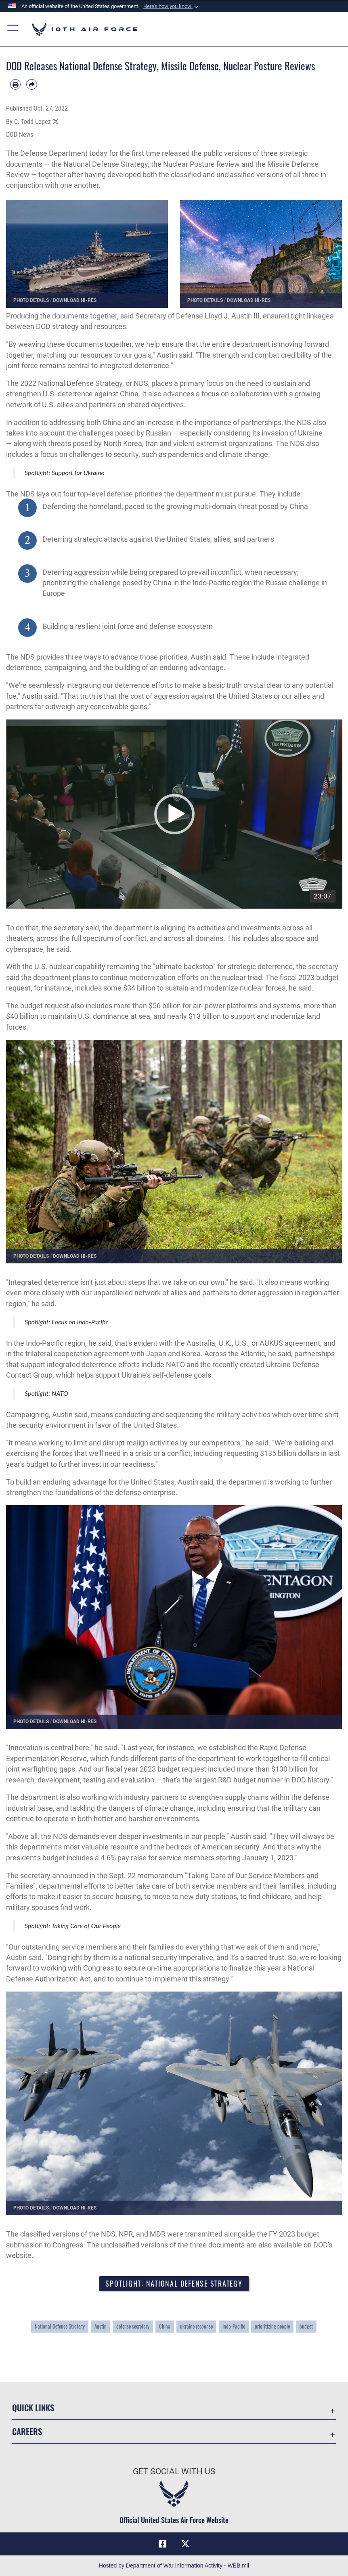 The height and width of the screenshot is (2576, 348). Describe the element at coordinates (27, 2431) in the screenshot. I see `Careers` at that location.